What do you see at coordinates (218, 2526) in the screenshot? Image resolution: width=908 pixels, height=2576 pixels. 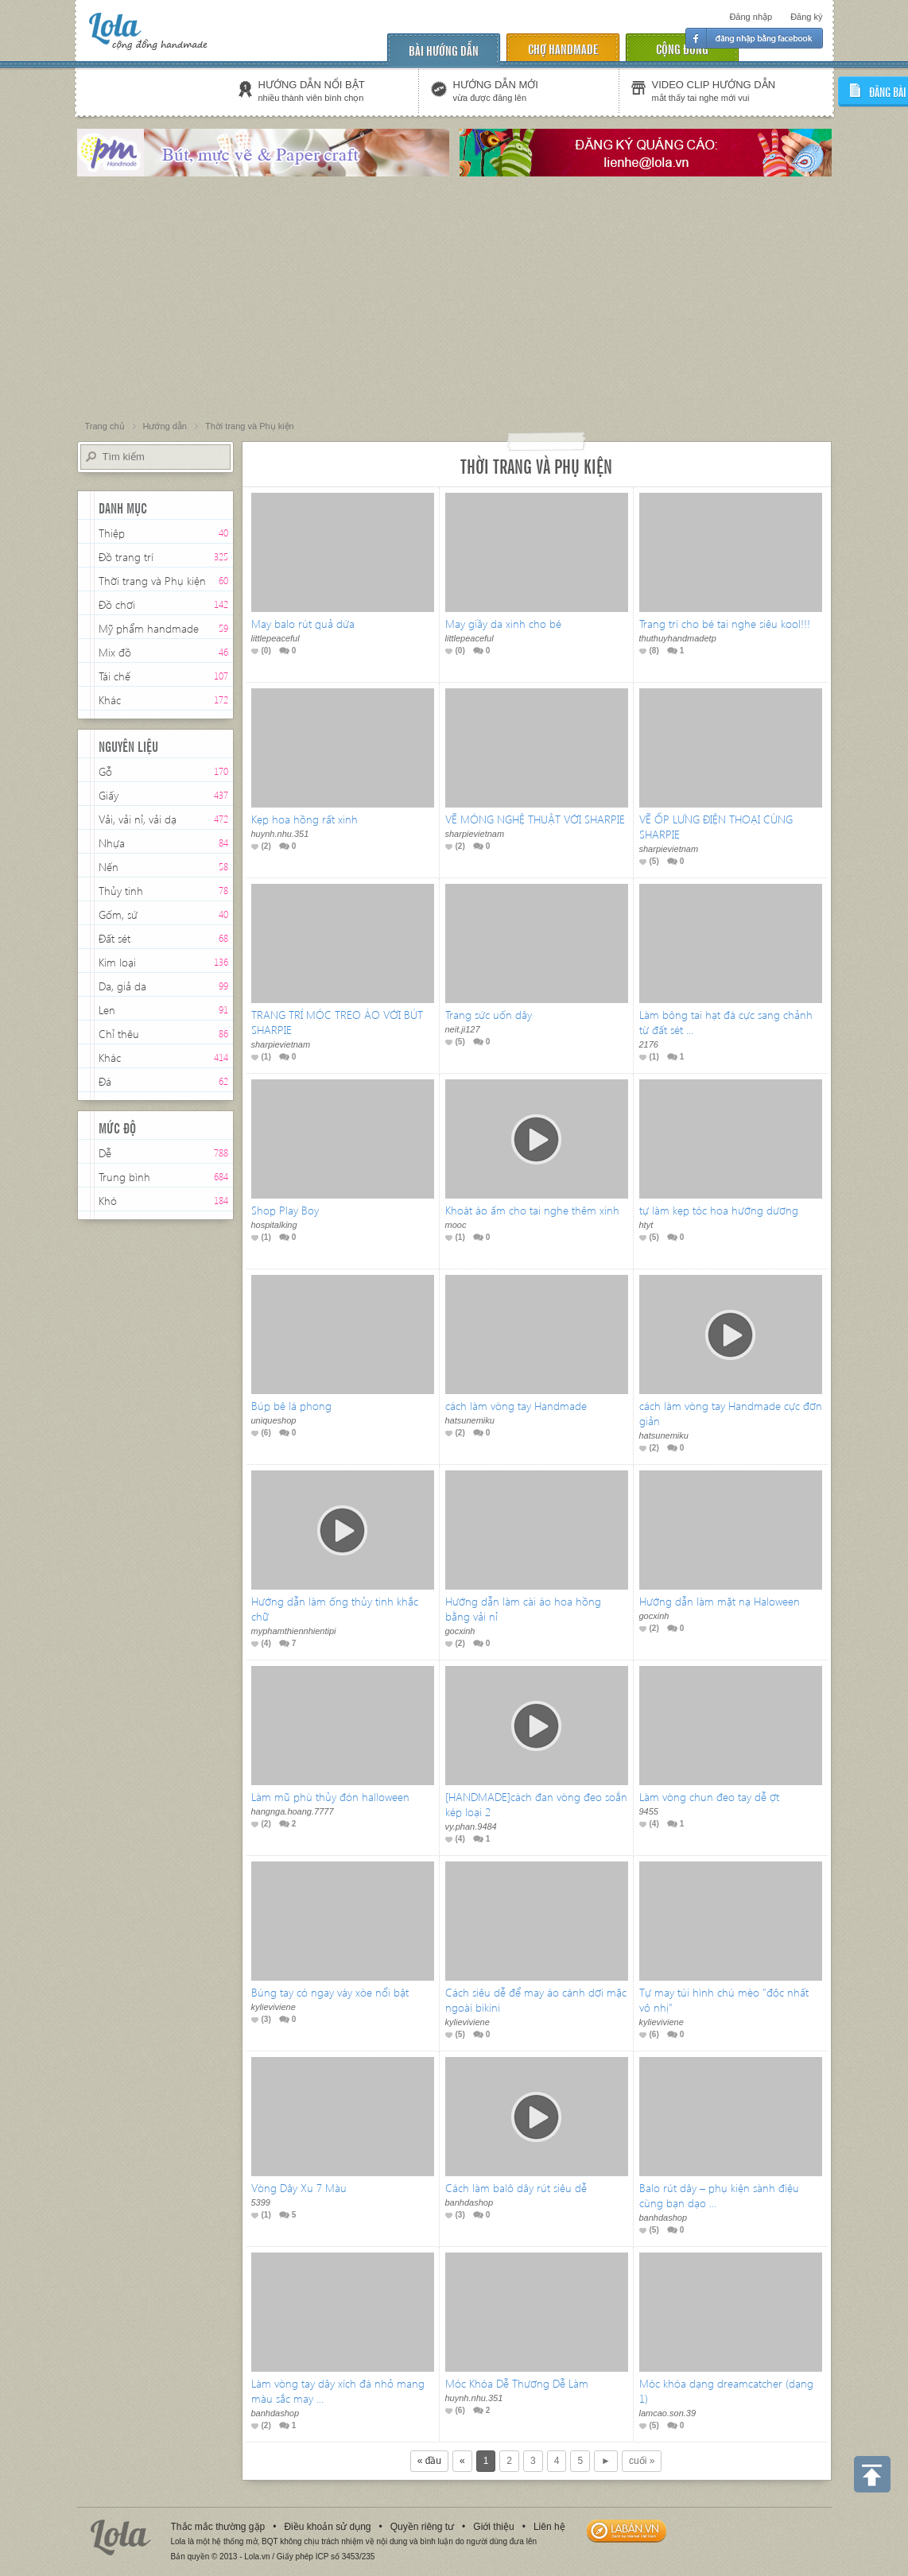 I see `Thắc mắc thường gặp` at bounding box center [218, 2526].